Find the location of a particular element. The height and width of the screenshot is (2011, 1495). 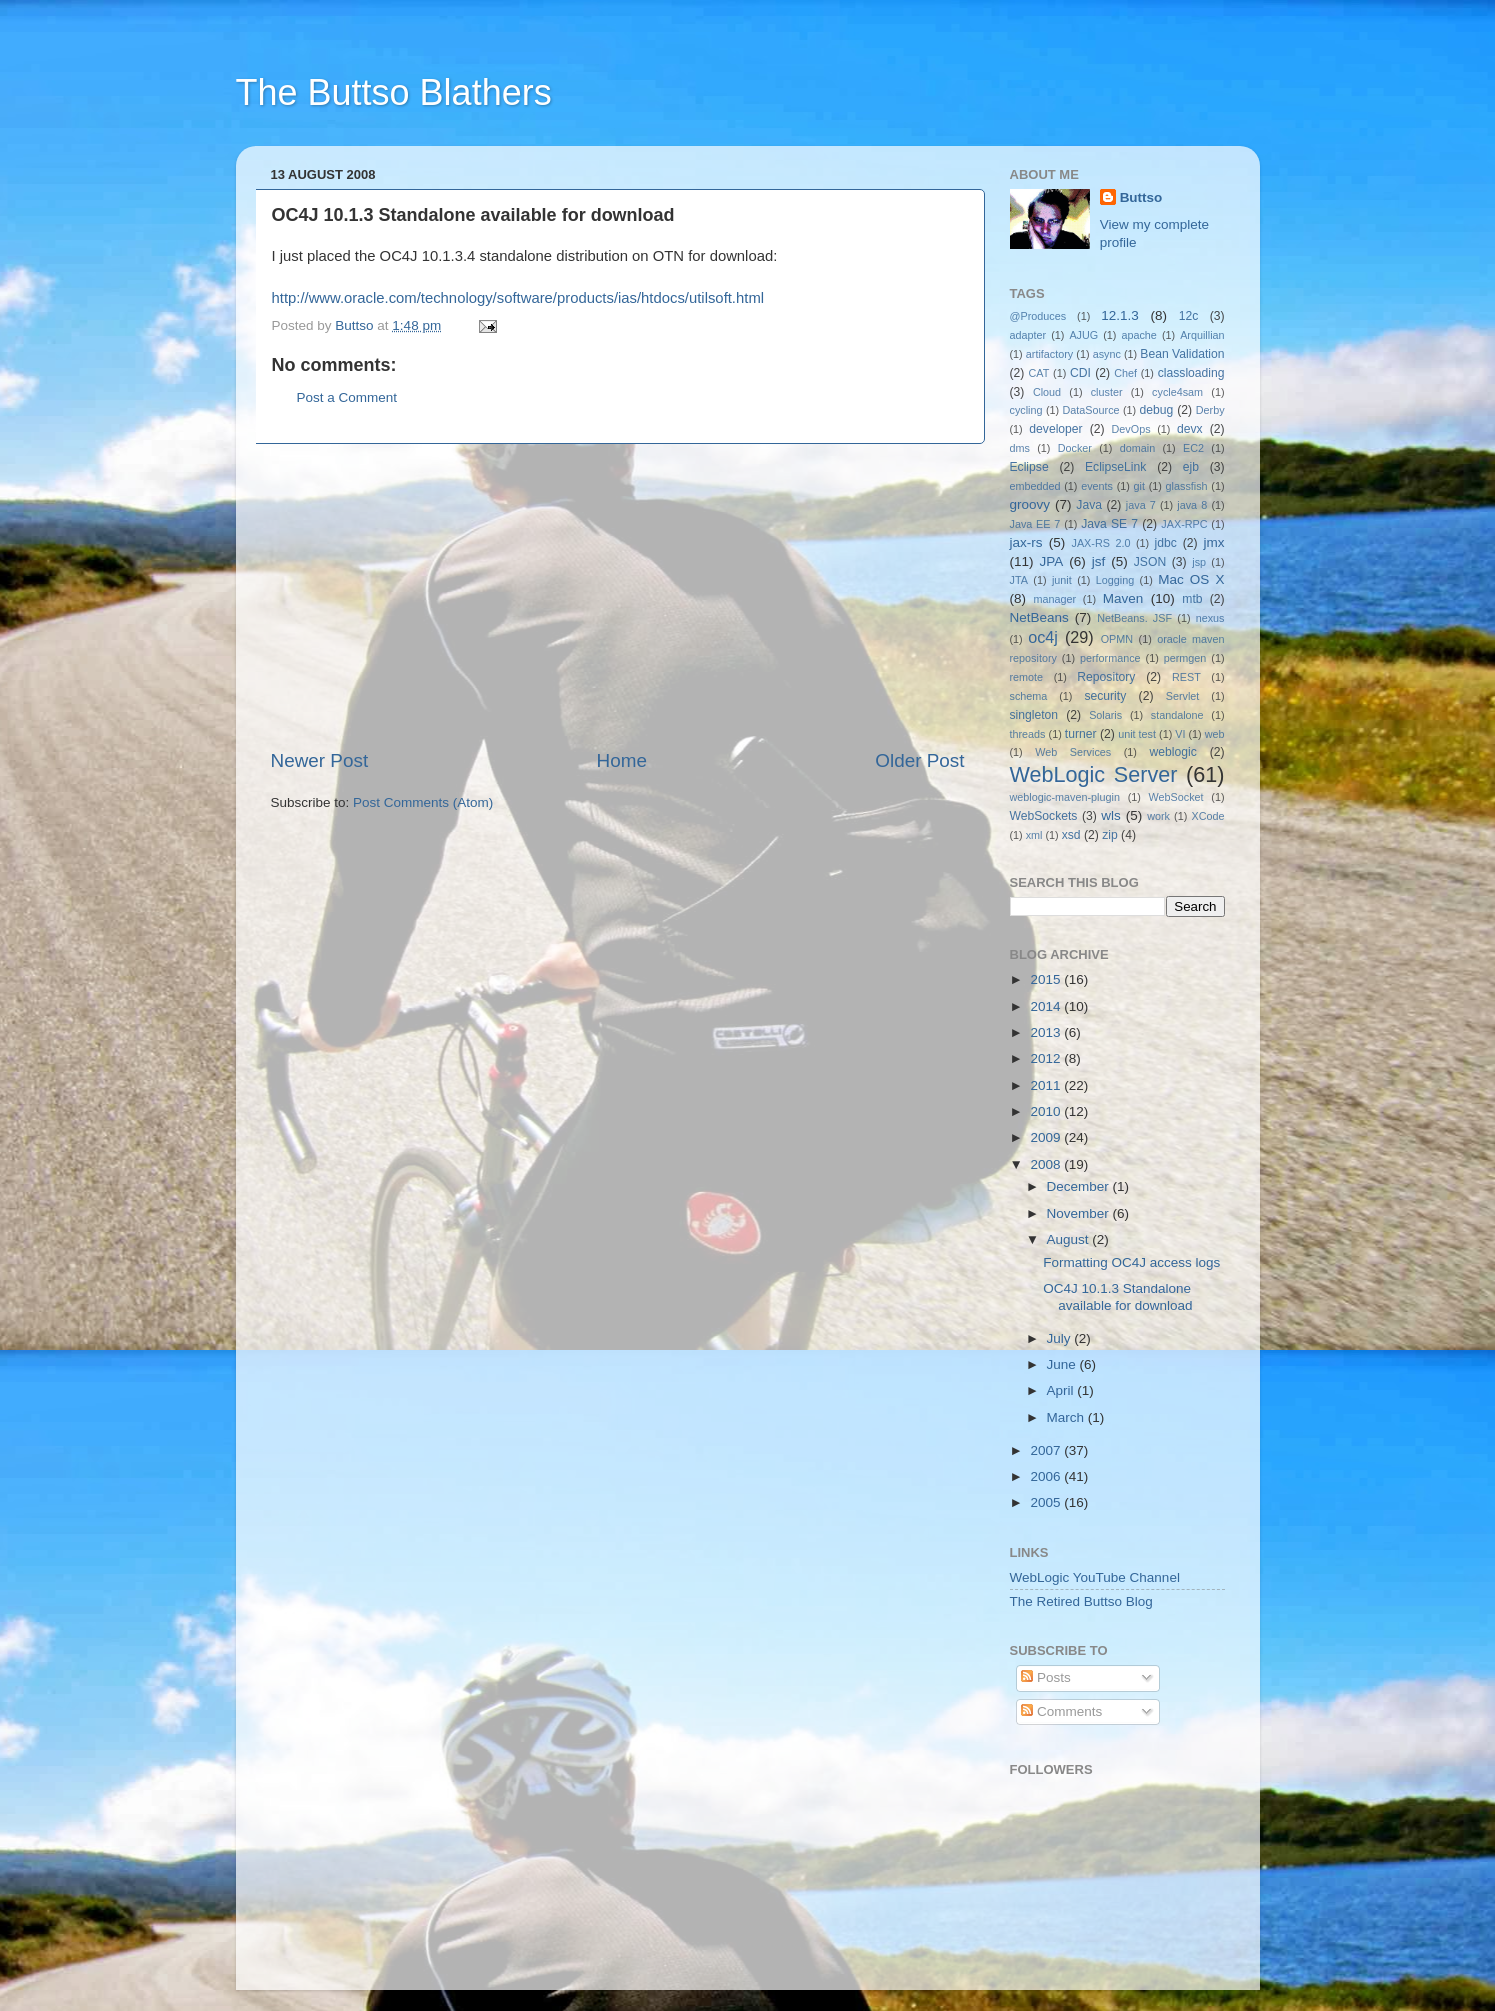

turner is located at coordinates (1081, 734).